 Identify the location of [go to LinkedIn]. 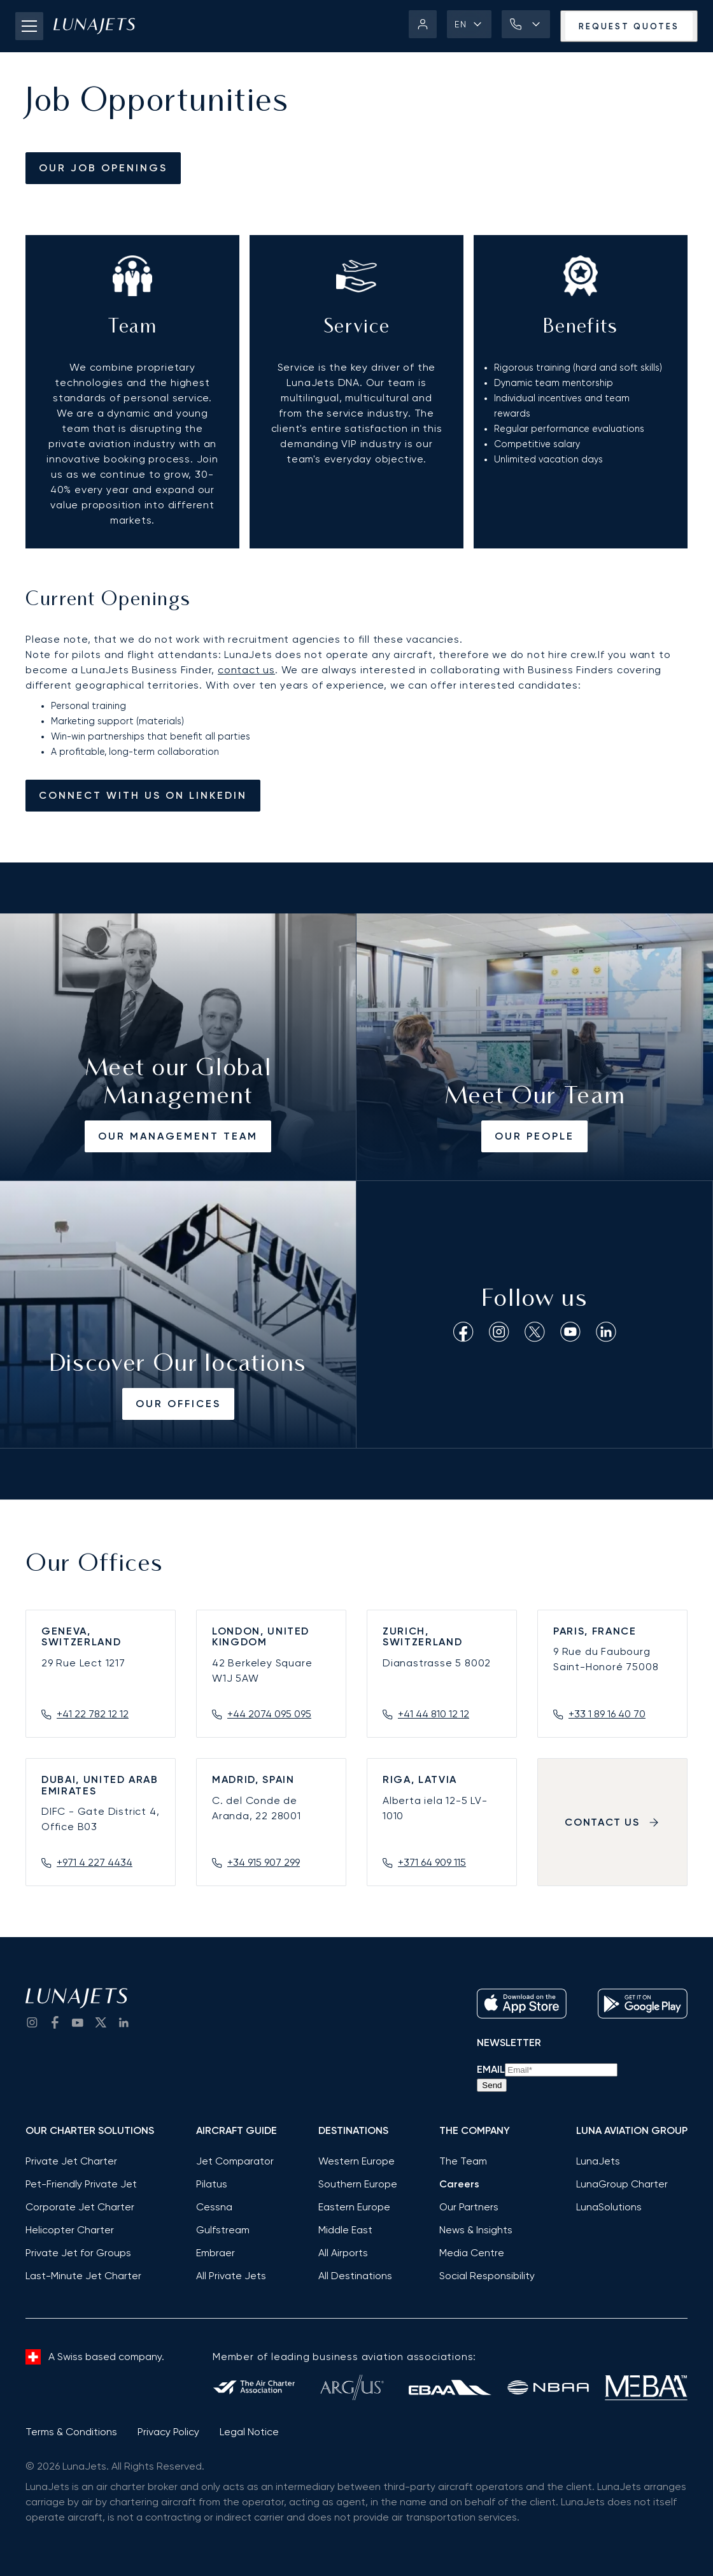
(123, 2022).